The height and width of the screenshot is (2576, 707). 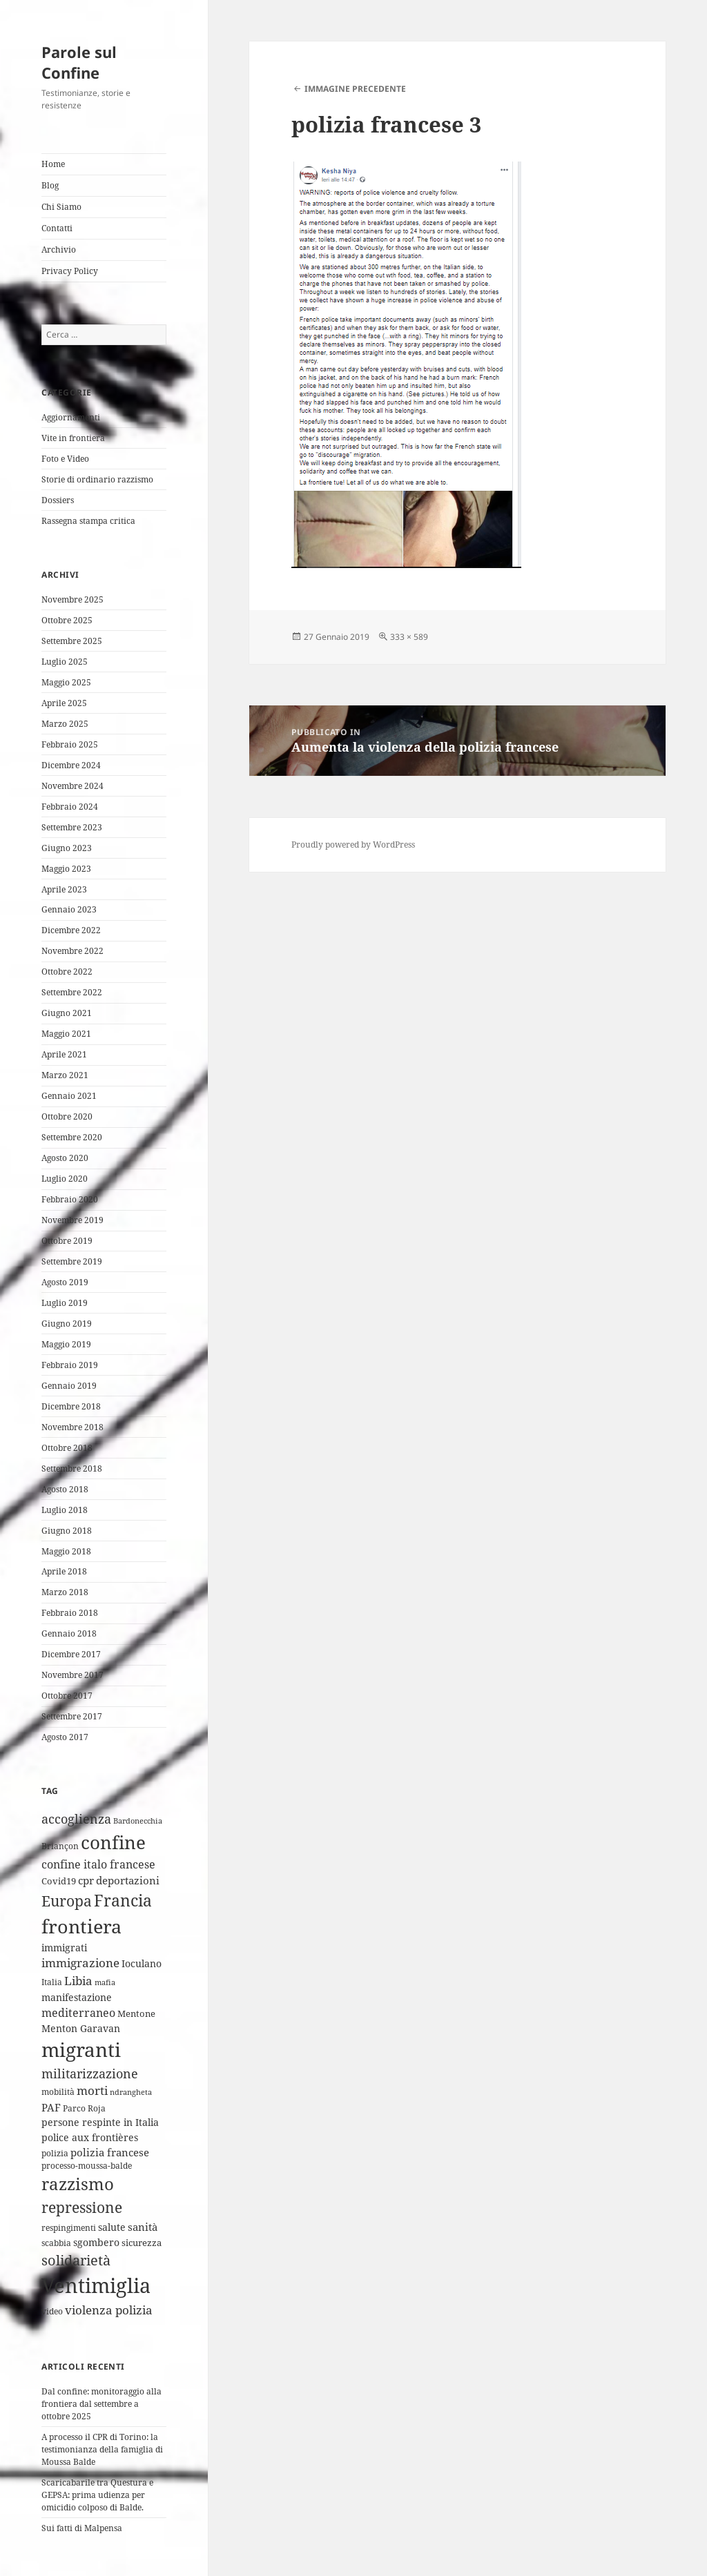 I want to click on Italia [Italia (4 elementi)], so click(x=51, y=1982).